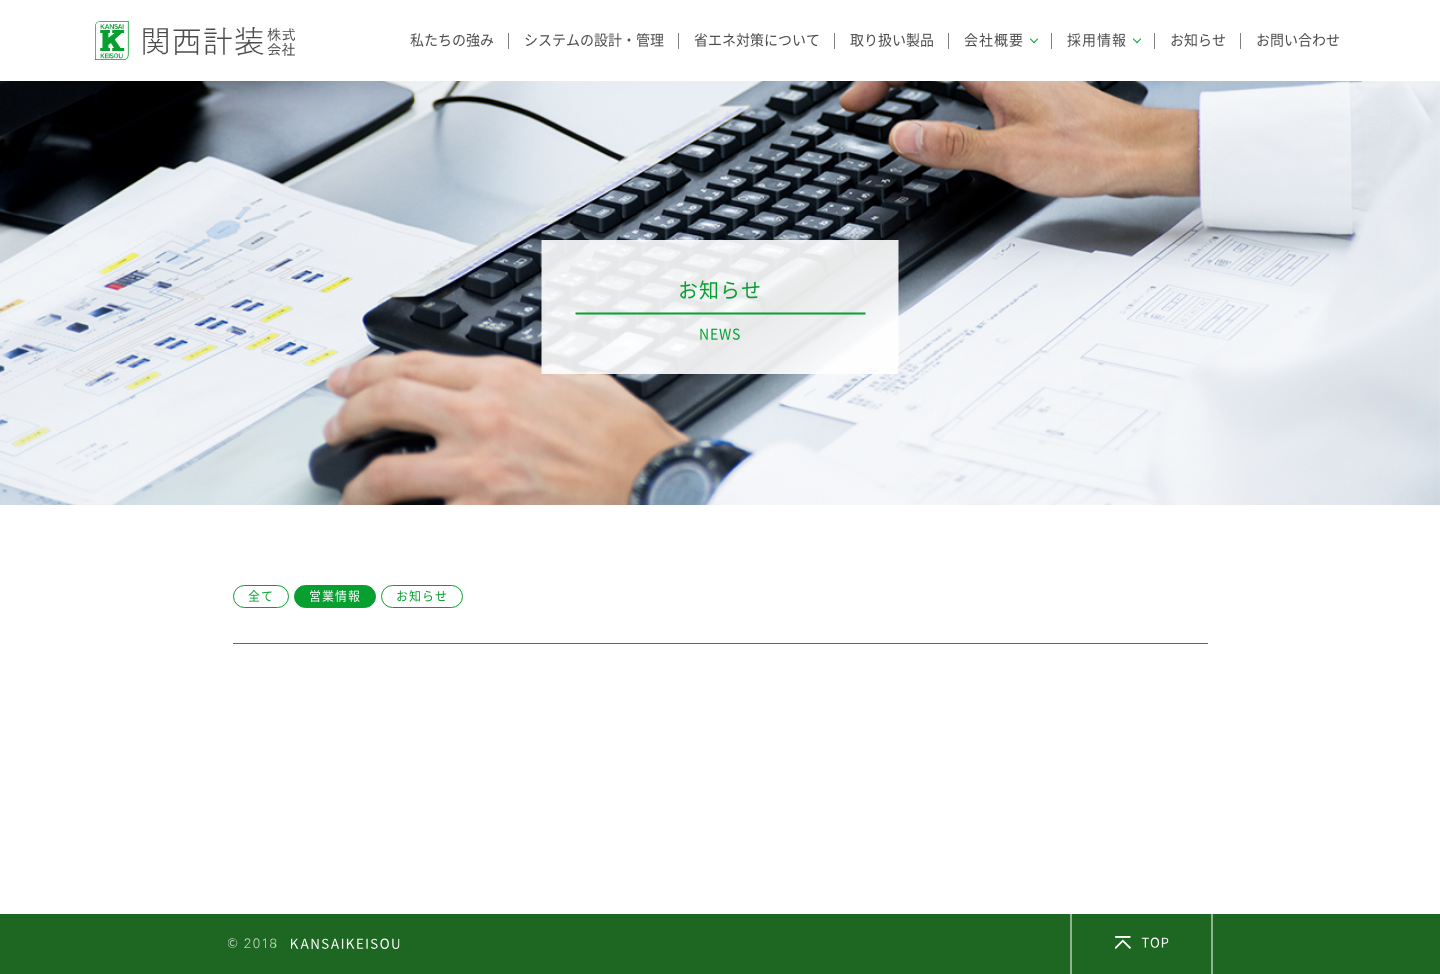 Image resolution: width=1440 pixels, height=974 pixels. What do you see at coordinates (1198, 40) in the screenshot?
I see `お知らせ` at bounding box center [1198, 40].